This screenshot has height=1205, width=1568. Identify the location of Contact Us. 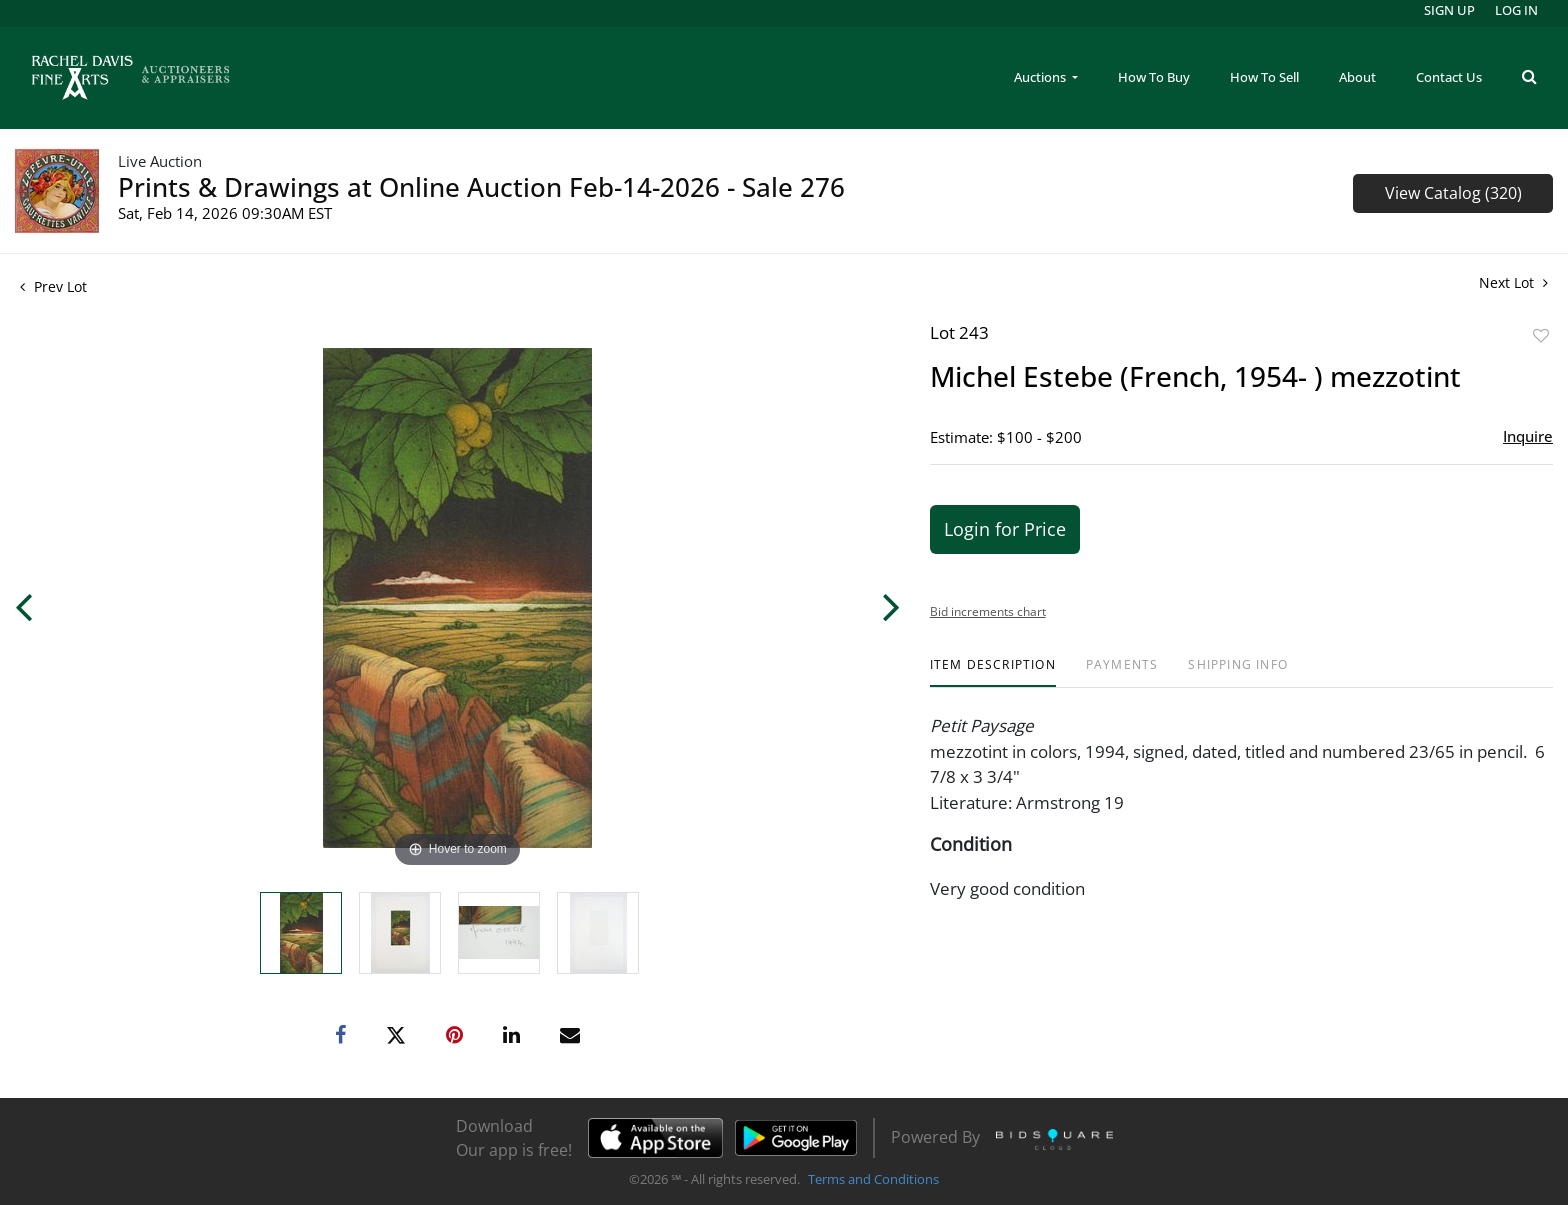
(1449, 77).